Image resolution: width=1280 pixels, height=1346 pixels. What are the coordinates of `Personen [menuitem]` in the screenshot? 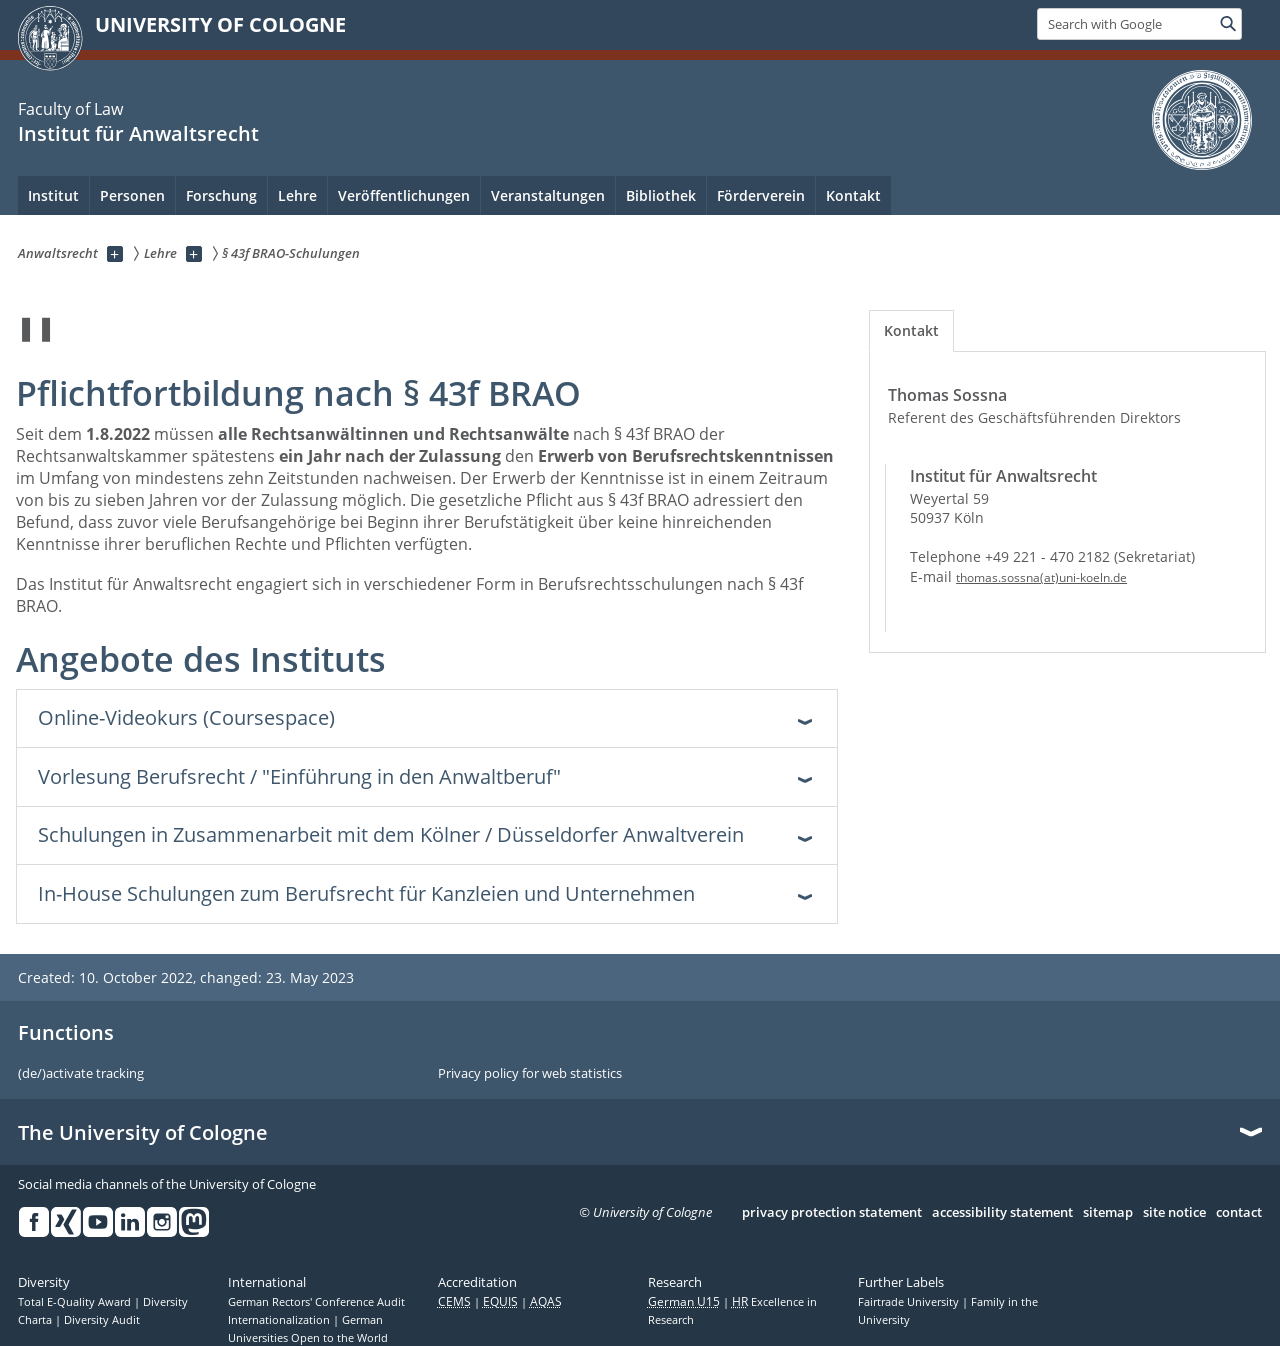 It's located at (132, 195).